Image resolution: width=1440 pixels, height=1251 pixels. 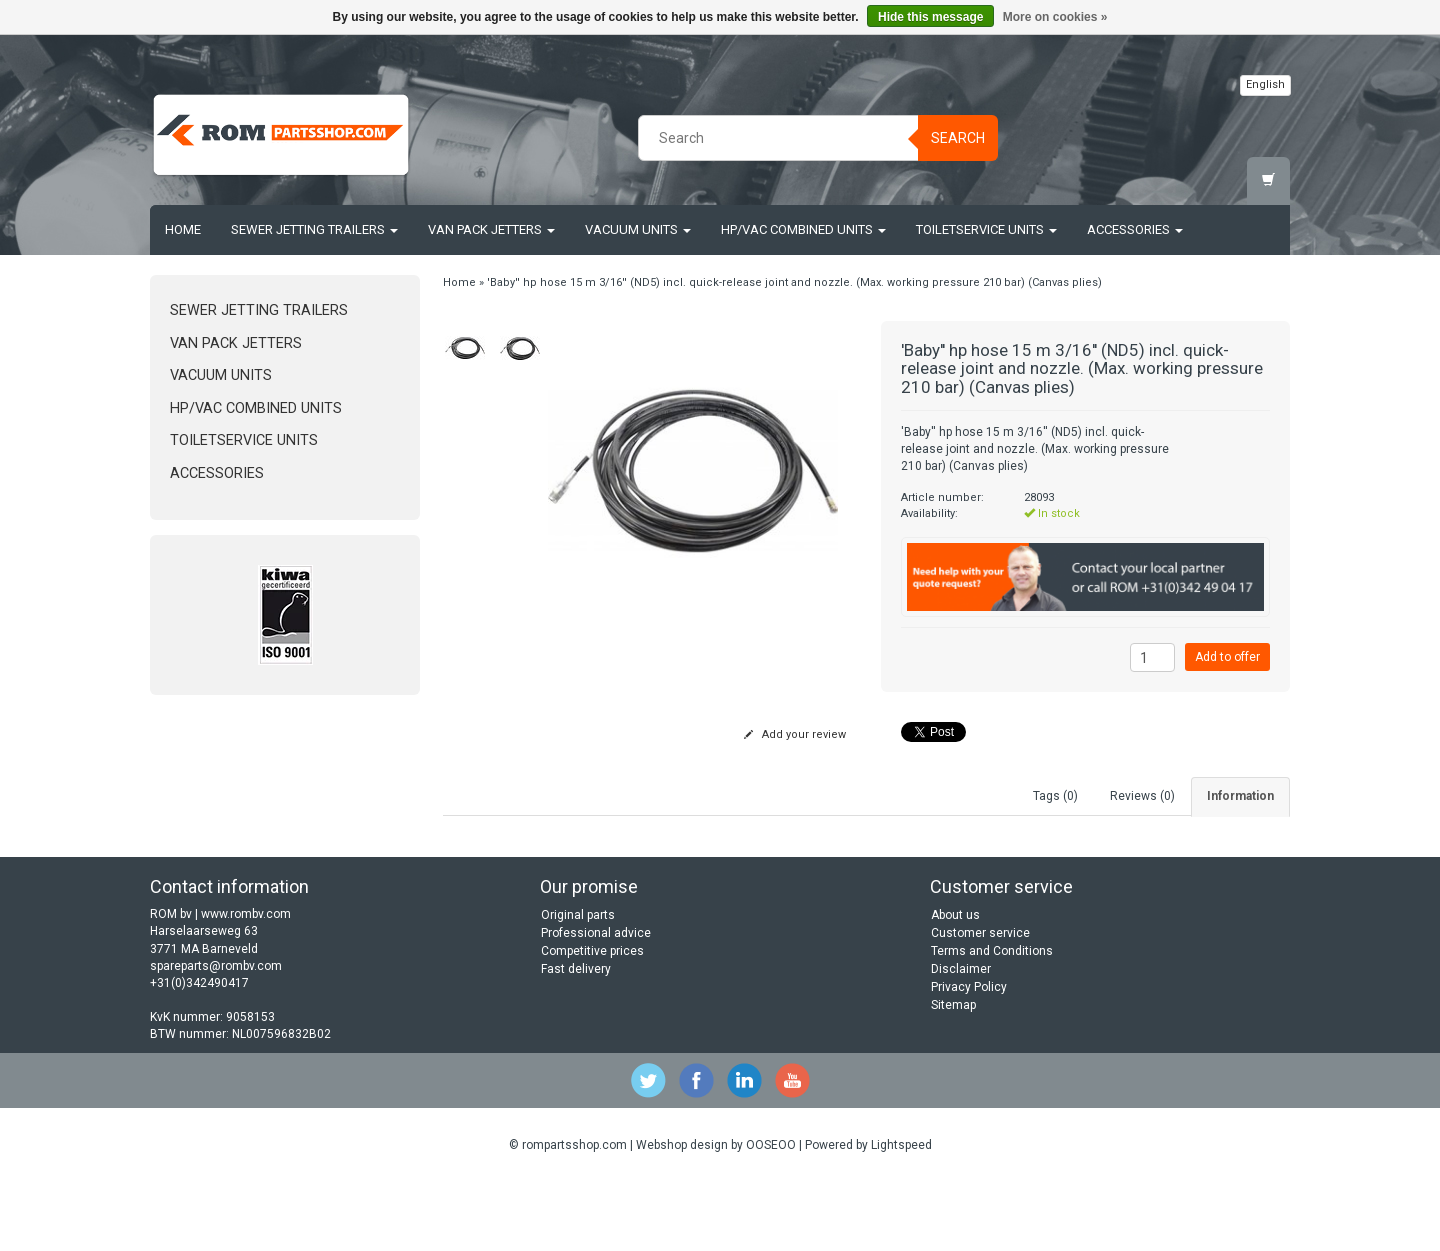 I want to click on OOSEOO, so click(x=771, y=1213).